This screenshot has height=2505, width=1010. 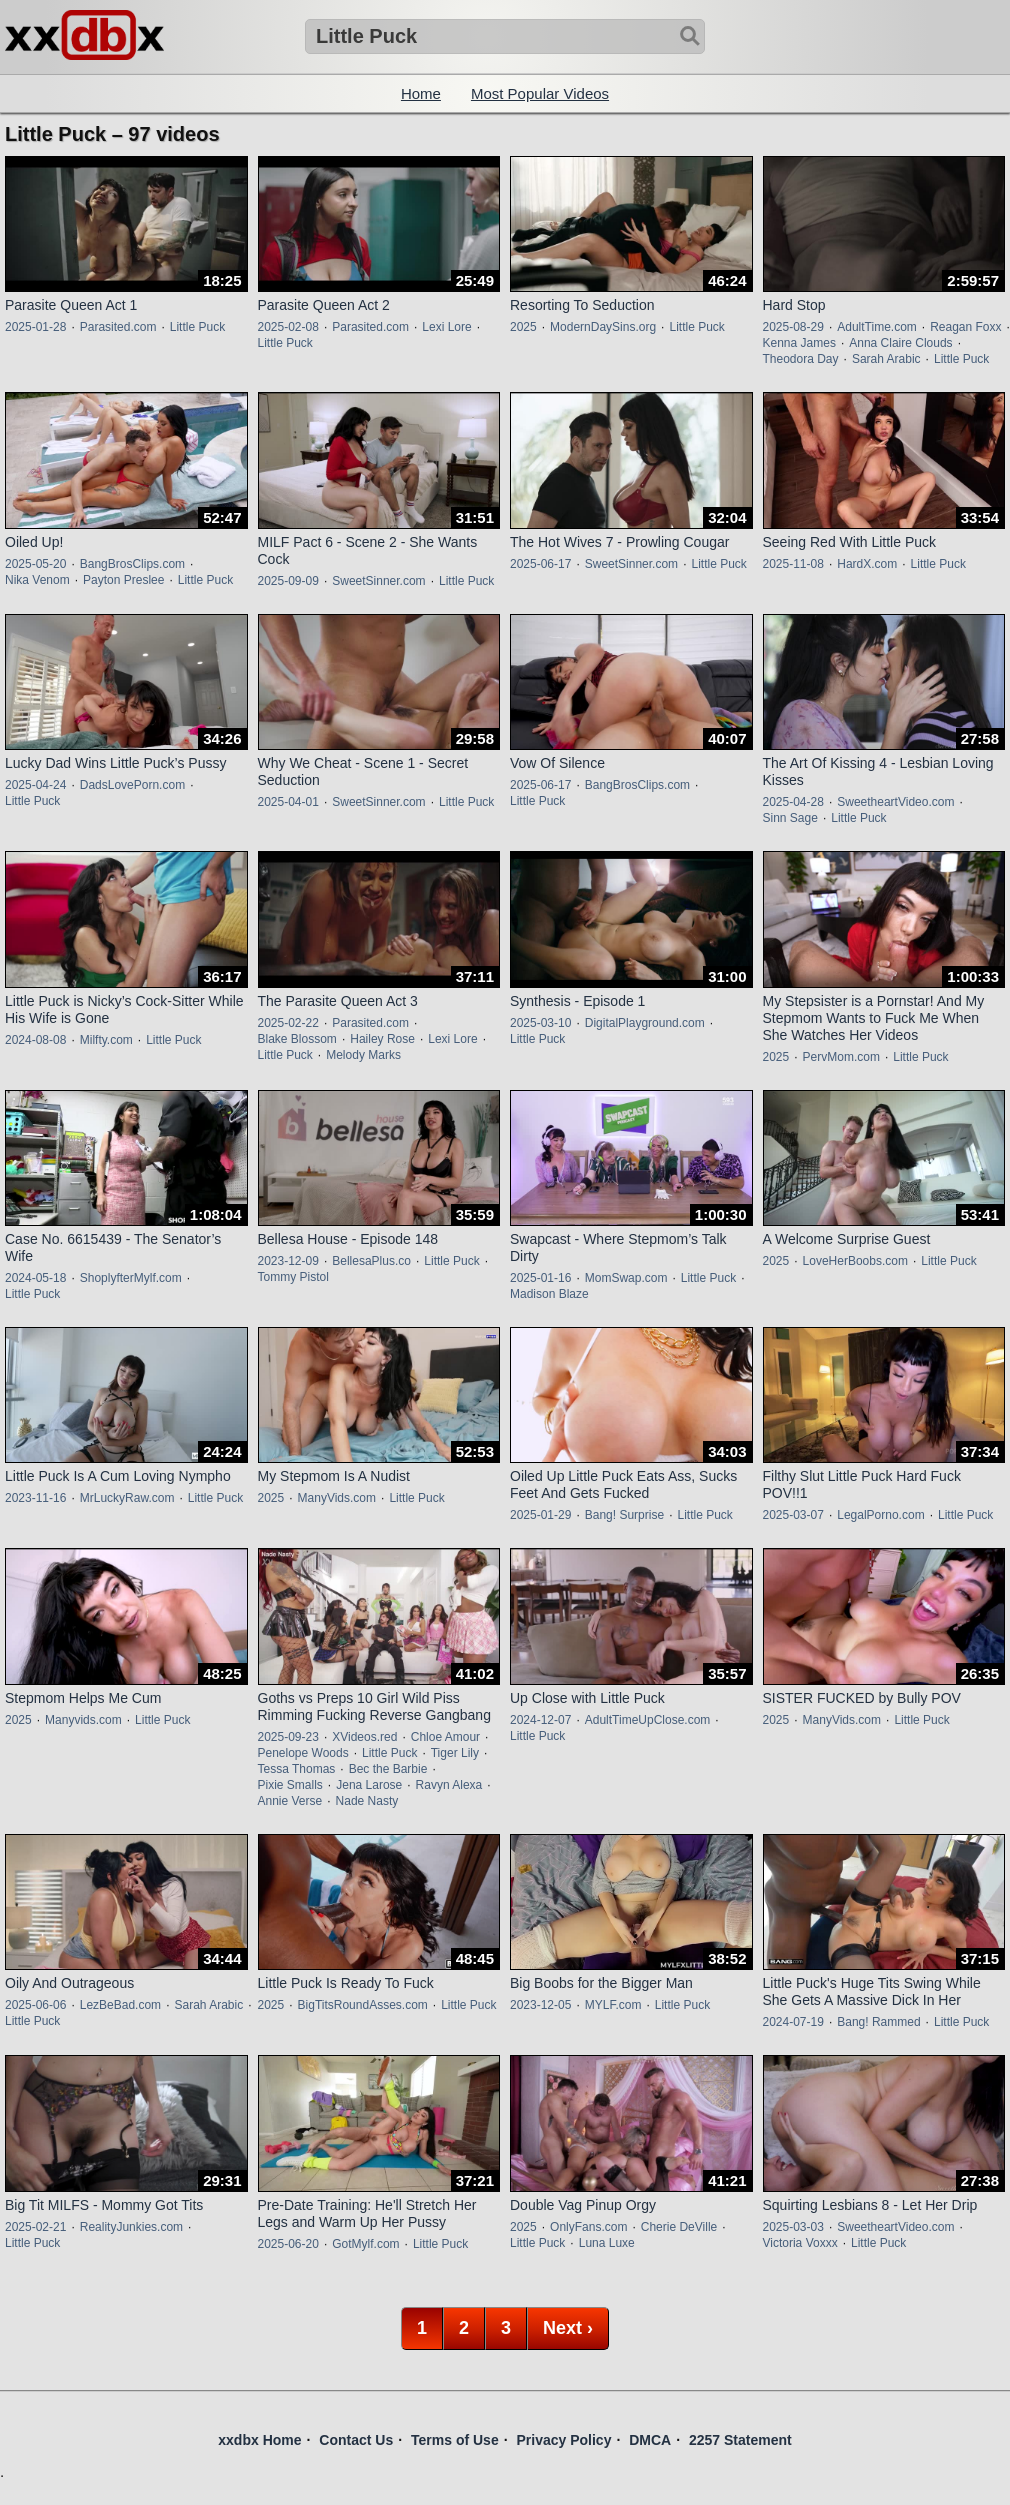 I want to click on 2024-12-07, so click(x=540, y=1720).